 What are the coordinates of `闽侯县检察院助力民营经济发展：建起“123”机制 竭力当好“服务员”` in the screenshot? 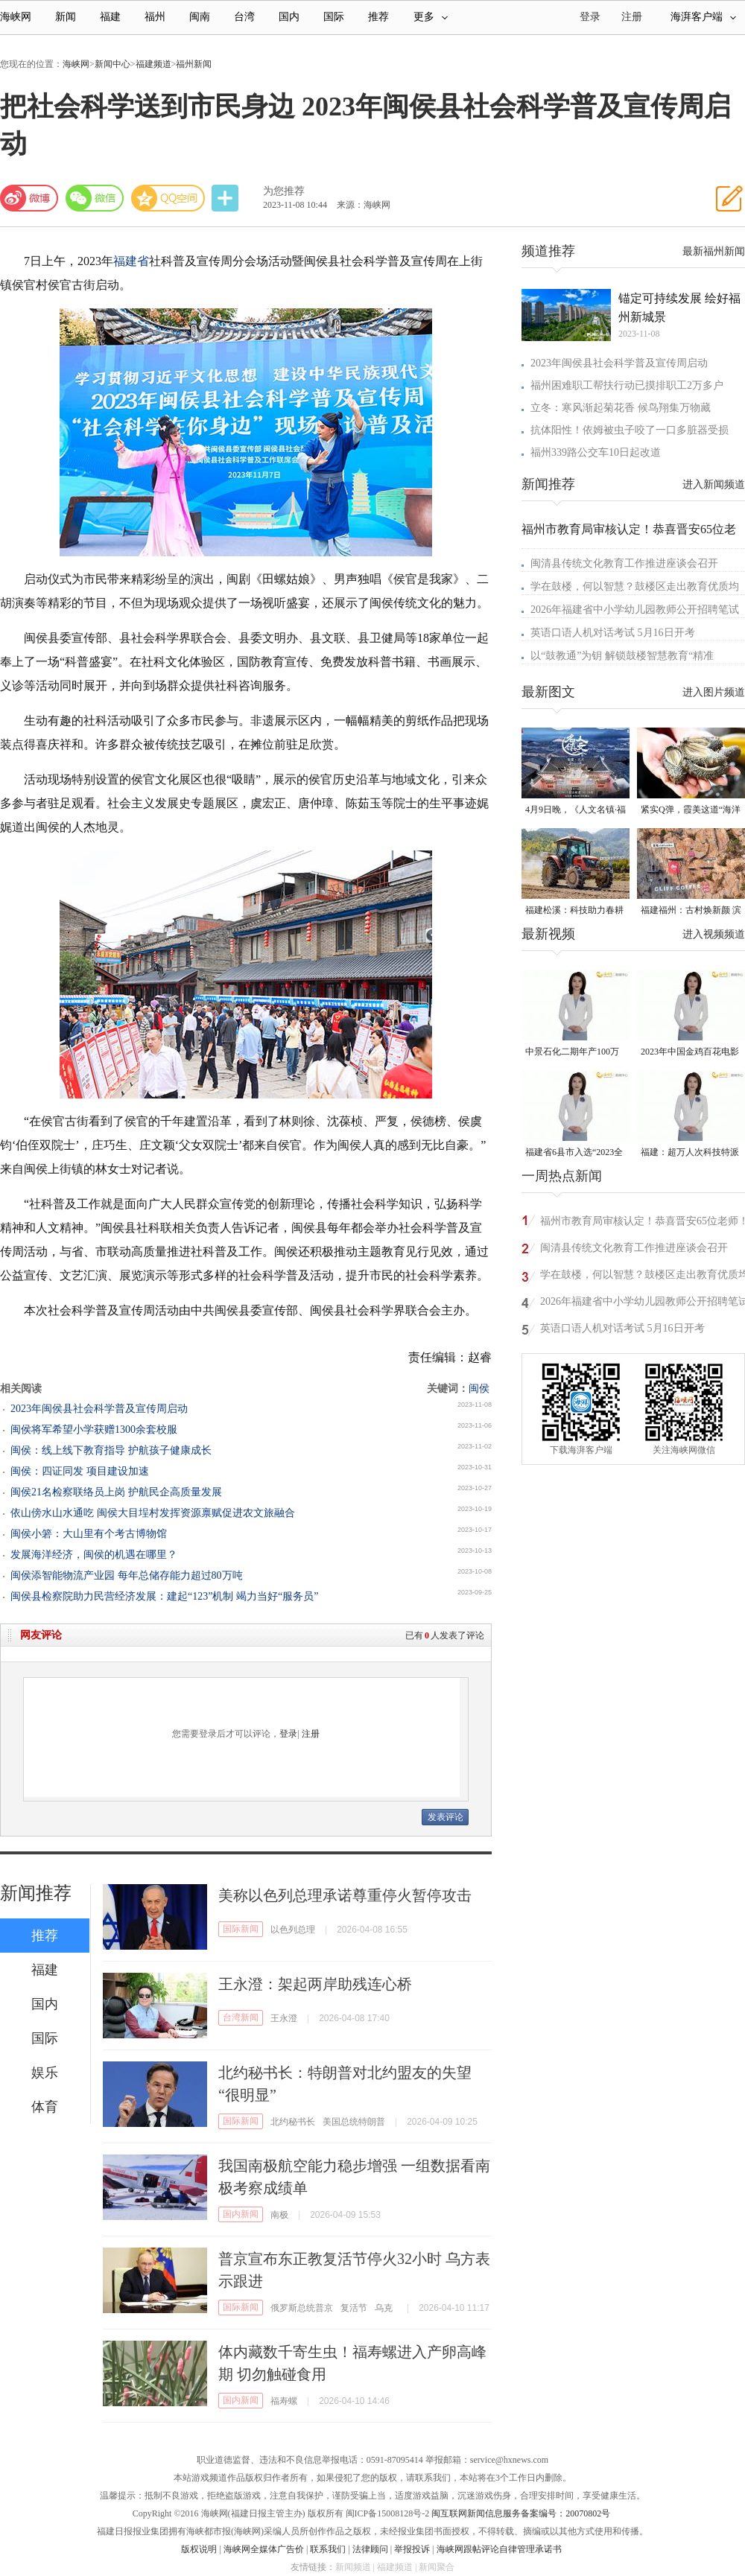 It's located at (164, 1596).